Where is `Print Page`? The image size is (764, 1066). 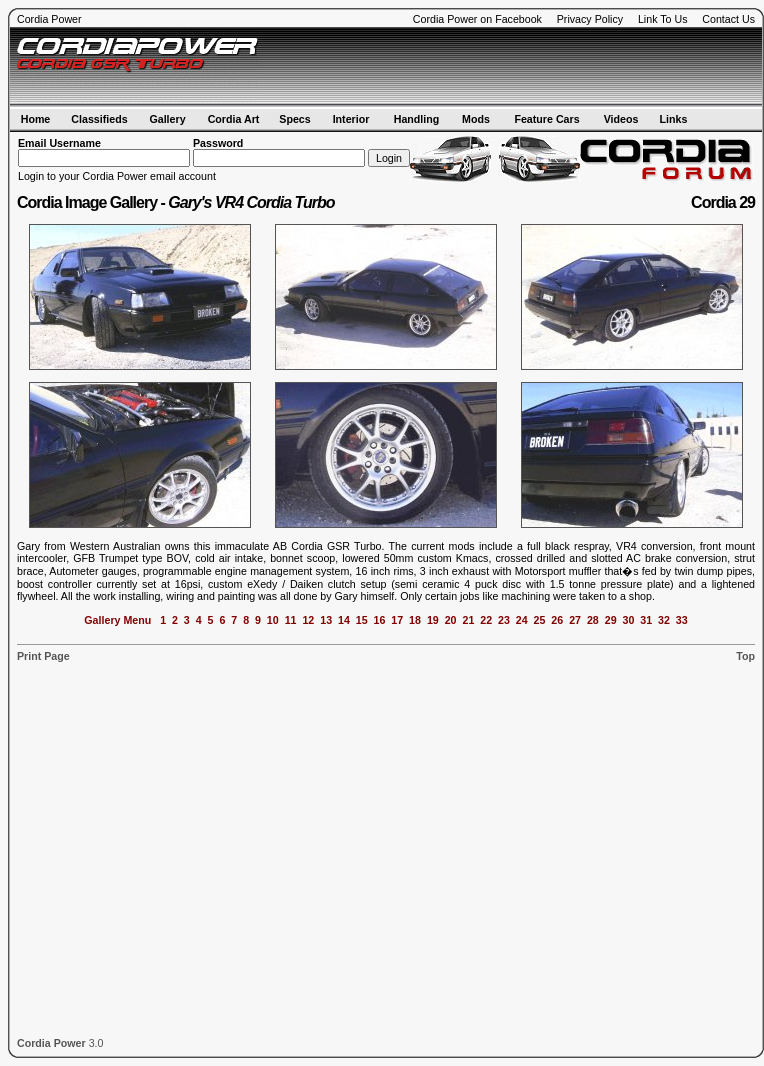 Print Page is located at coordinates (43, 656).